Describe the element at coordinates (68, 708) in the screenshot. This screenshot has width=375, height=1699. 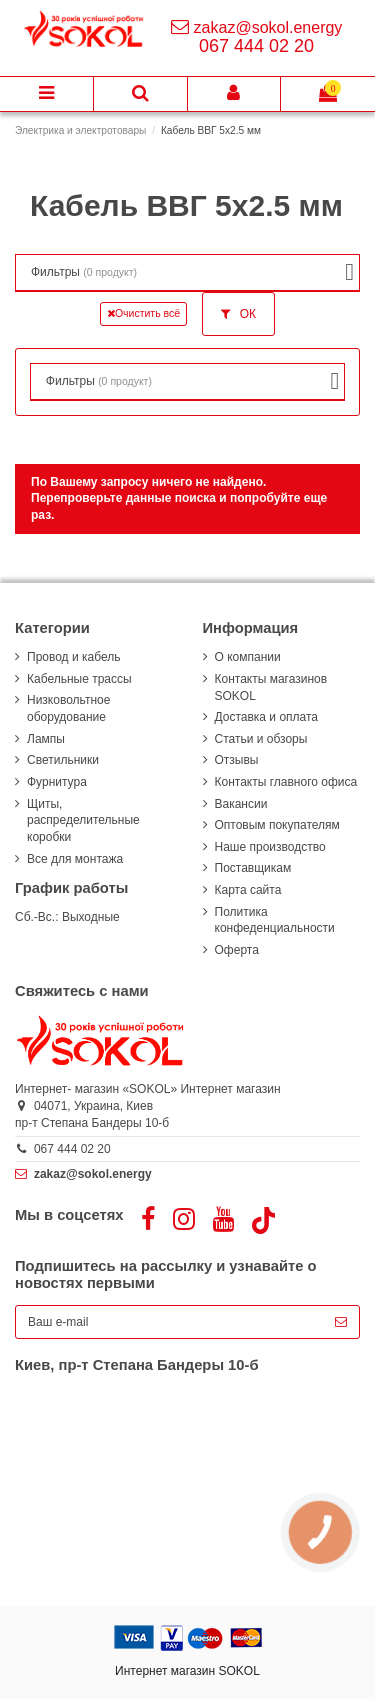
I see `Низковольтное оборудование` at that location.